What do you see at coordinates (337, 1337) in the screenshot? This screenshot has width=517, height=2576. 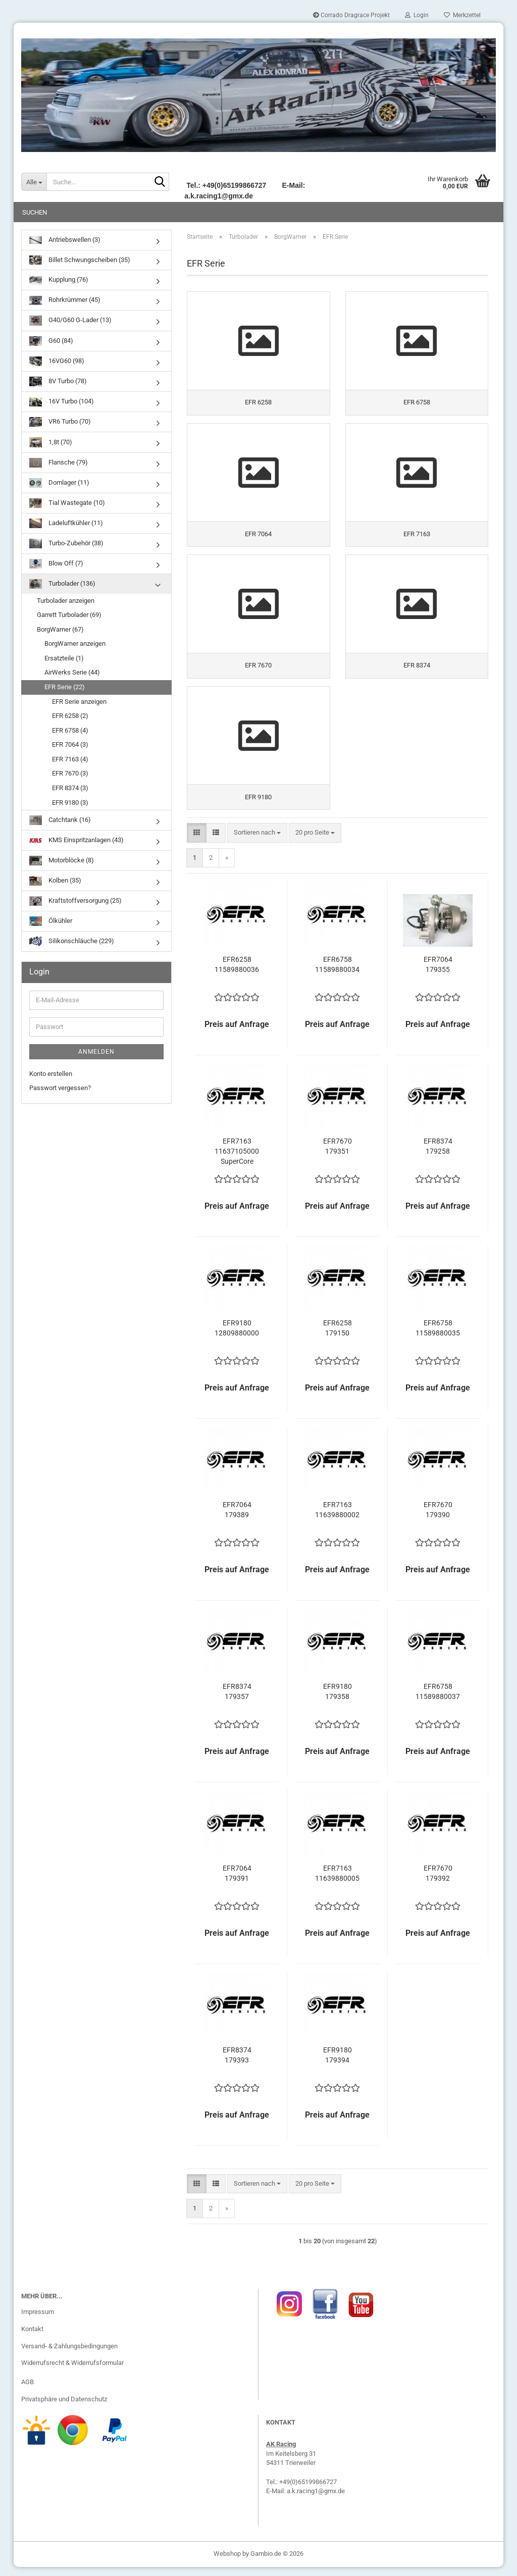 I see `EFR6258 179150` at bounding box center [337, 1337].